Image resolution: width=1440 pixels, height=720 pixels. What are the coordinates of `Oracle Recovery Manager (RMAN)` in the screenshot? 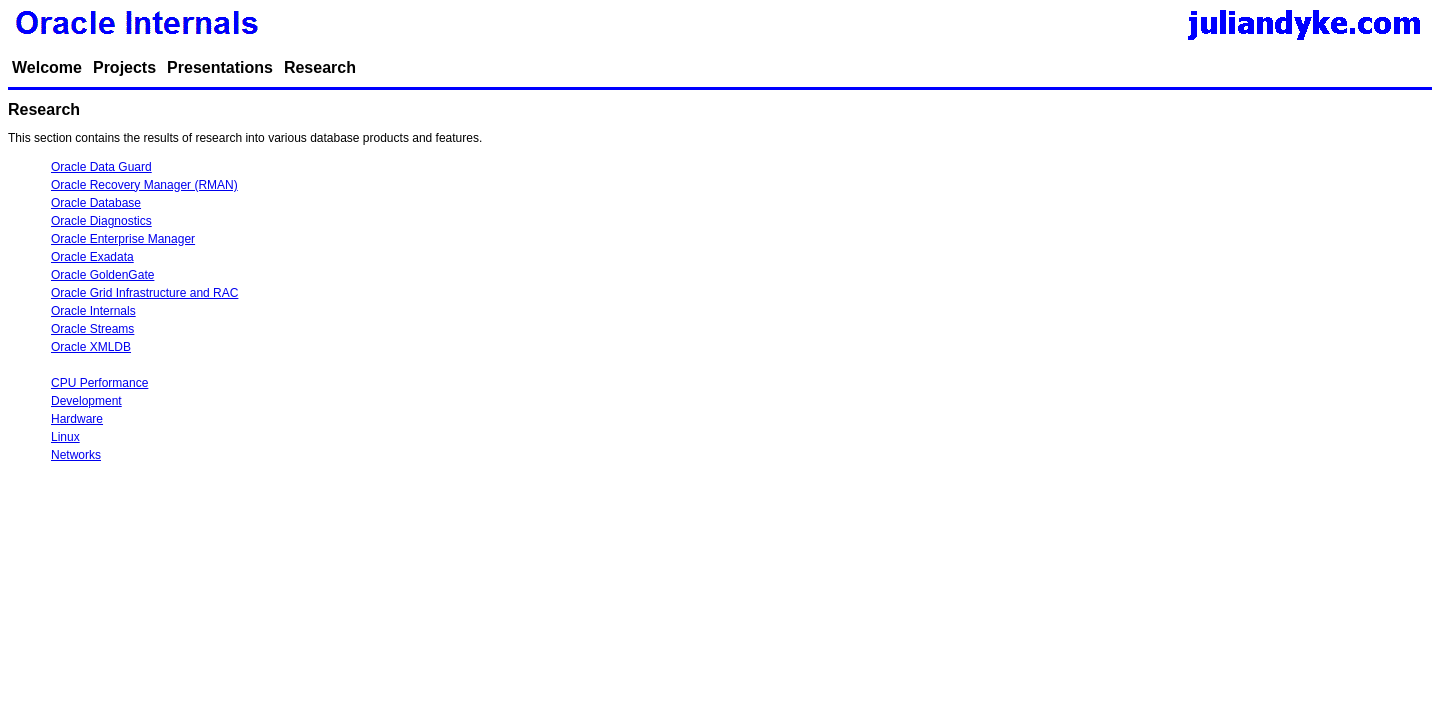 It's located at (144, 185).